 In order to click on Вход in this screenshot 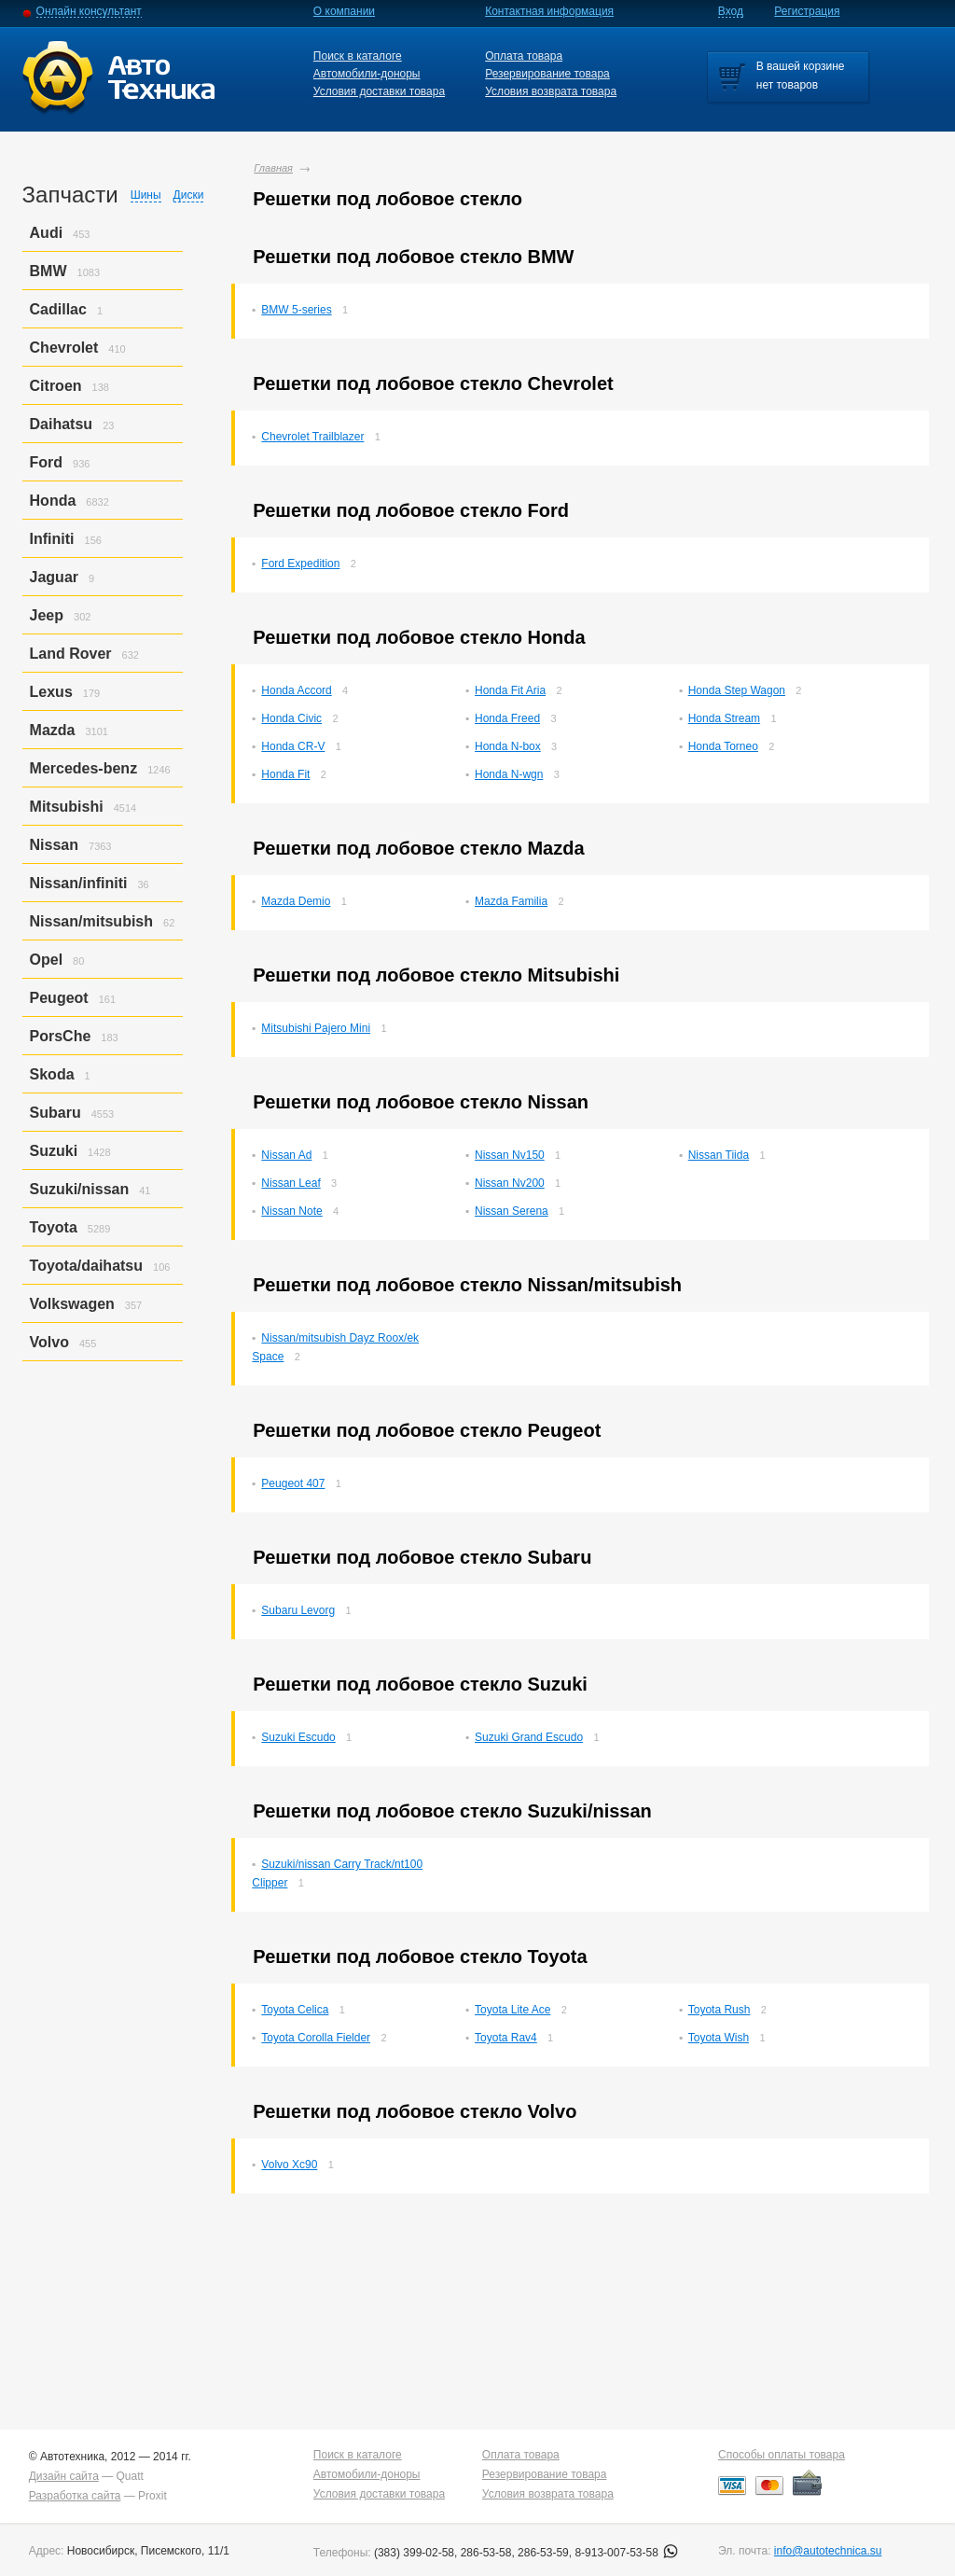, I will do `click(730, 11)`.